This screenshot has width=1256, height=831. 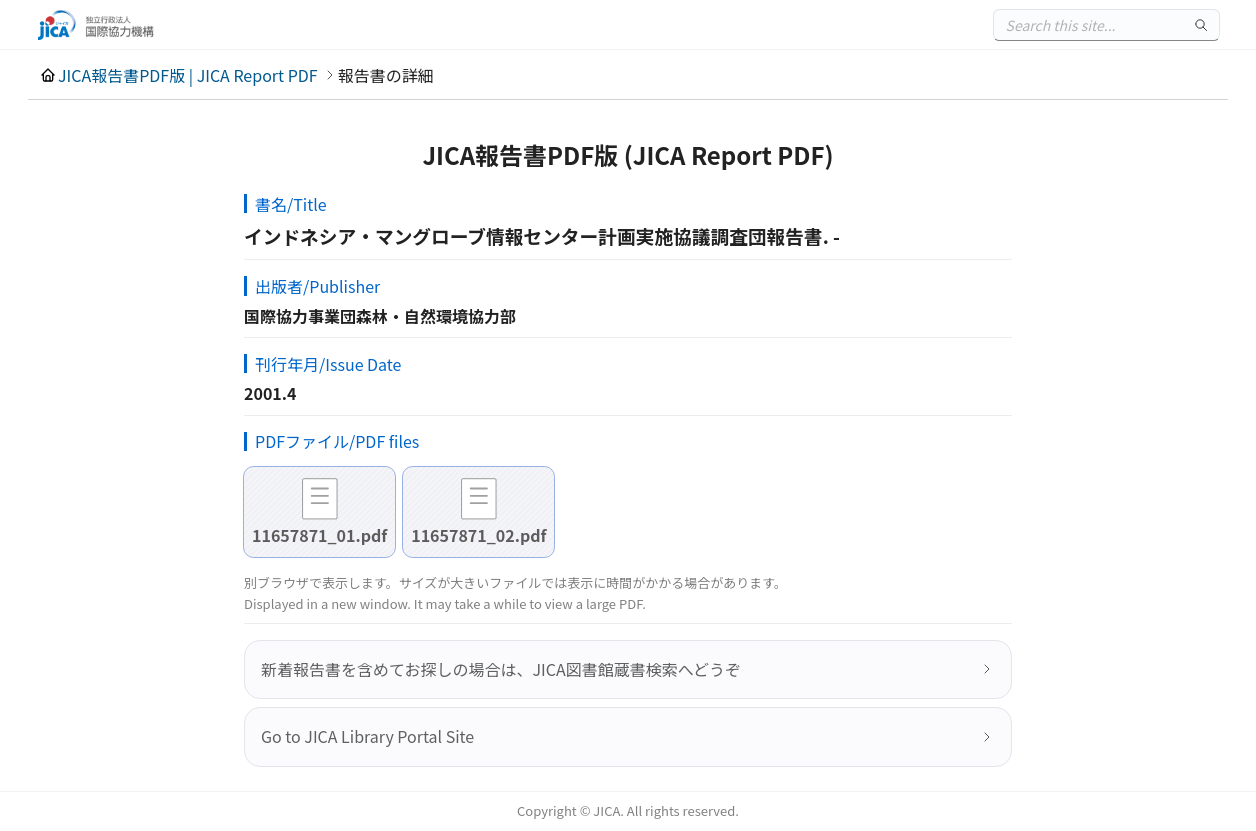 What do you see at coordinates (501, 669) in the screenshot?
I see `新着報告書を含めてお探しの場合は、JICA図書館蔵書検索へどうぞ` at bounding box center [501, 669].